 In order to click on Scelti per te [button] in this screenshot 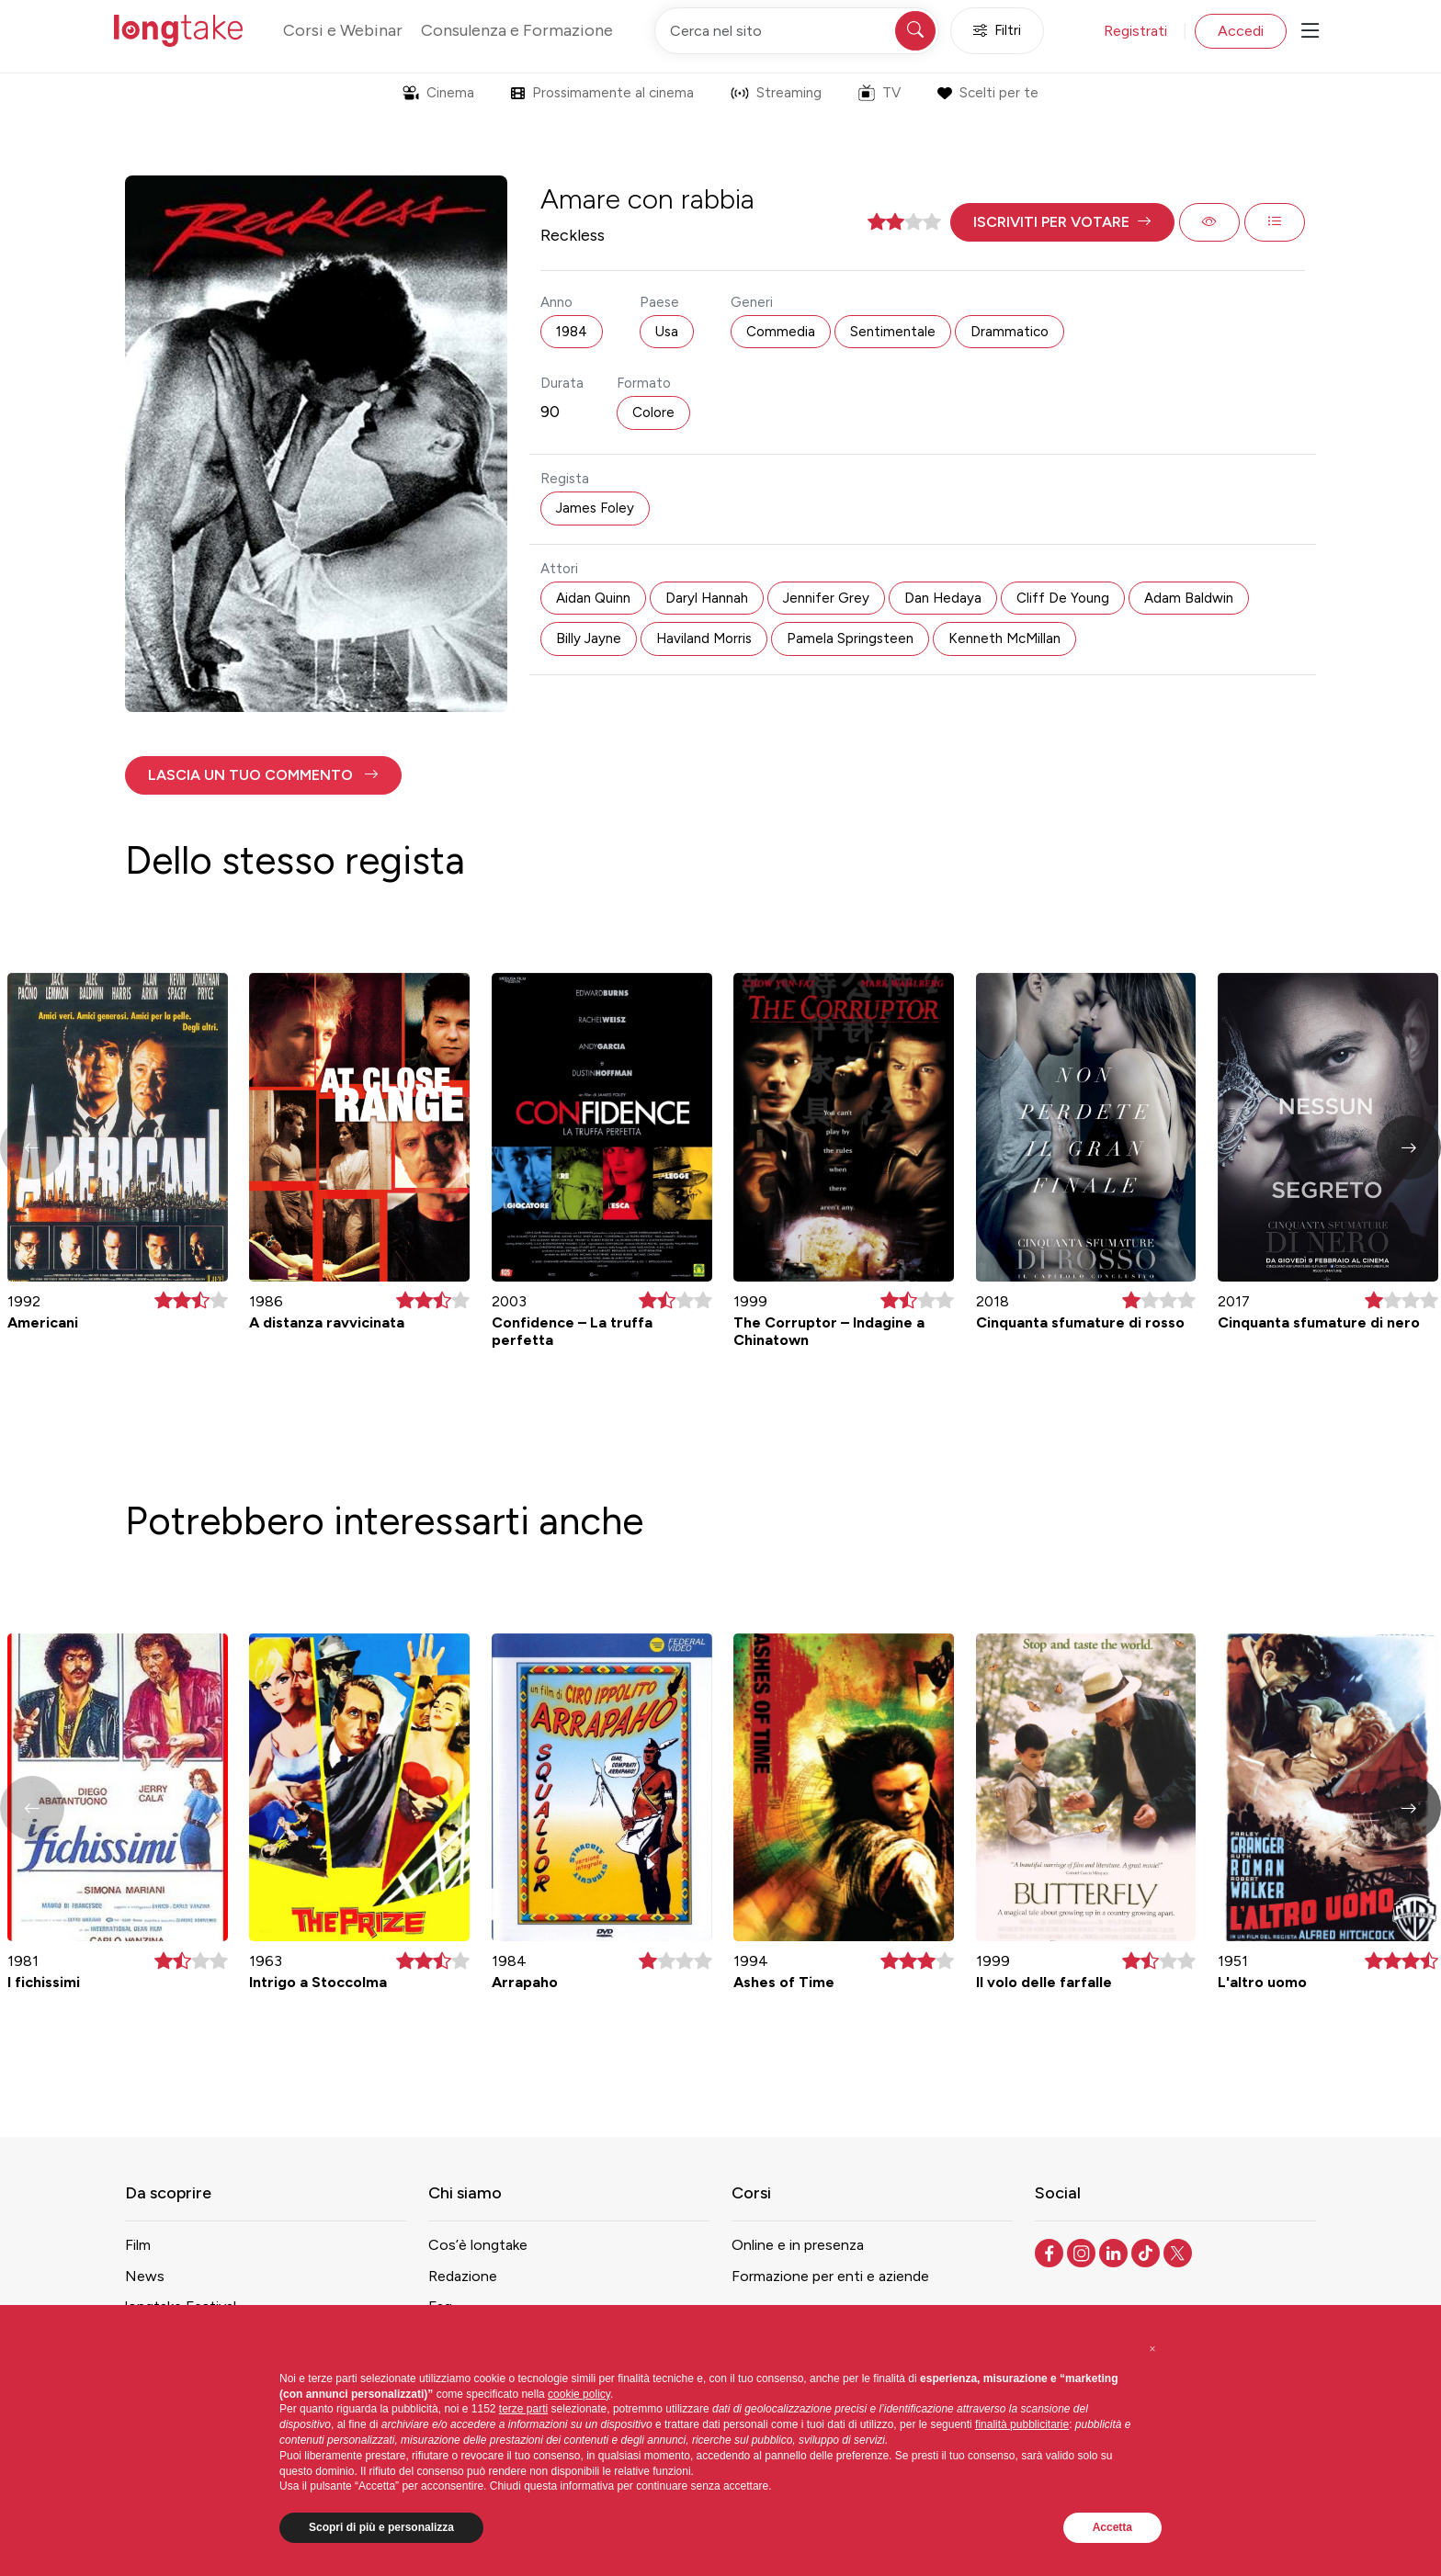, I will do `click(987, 93)`.